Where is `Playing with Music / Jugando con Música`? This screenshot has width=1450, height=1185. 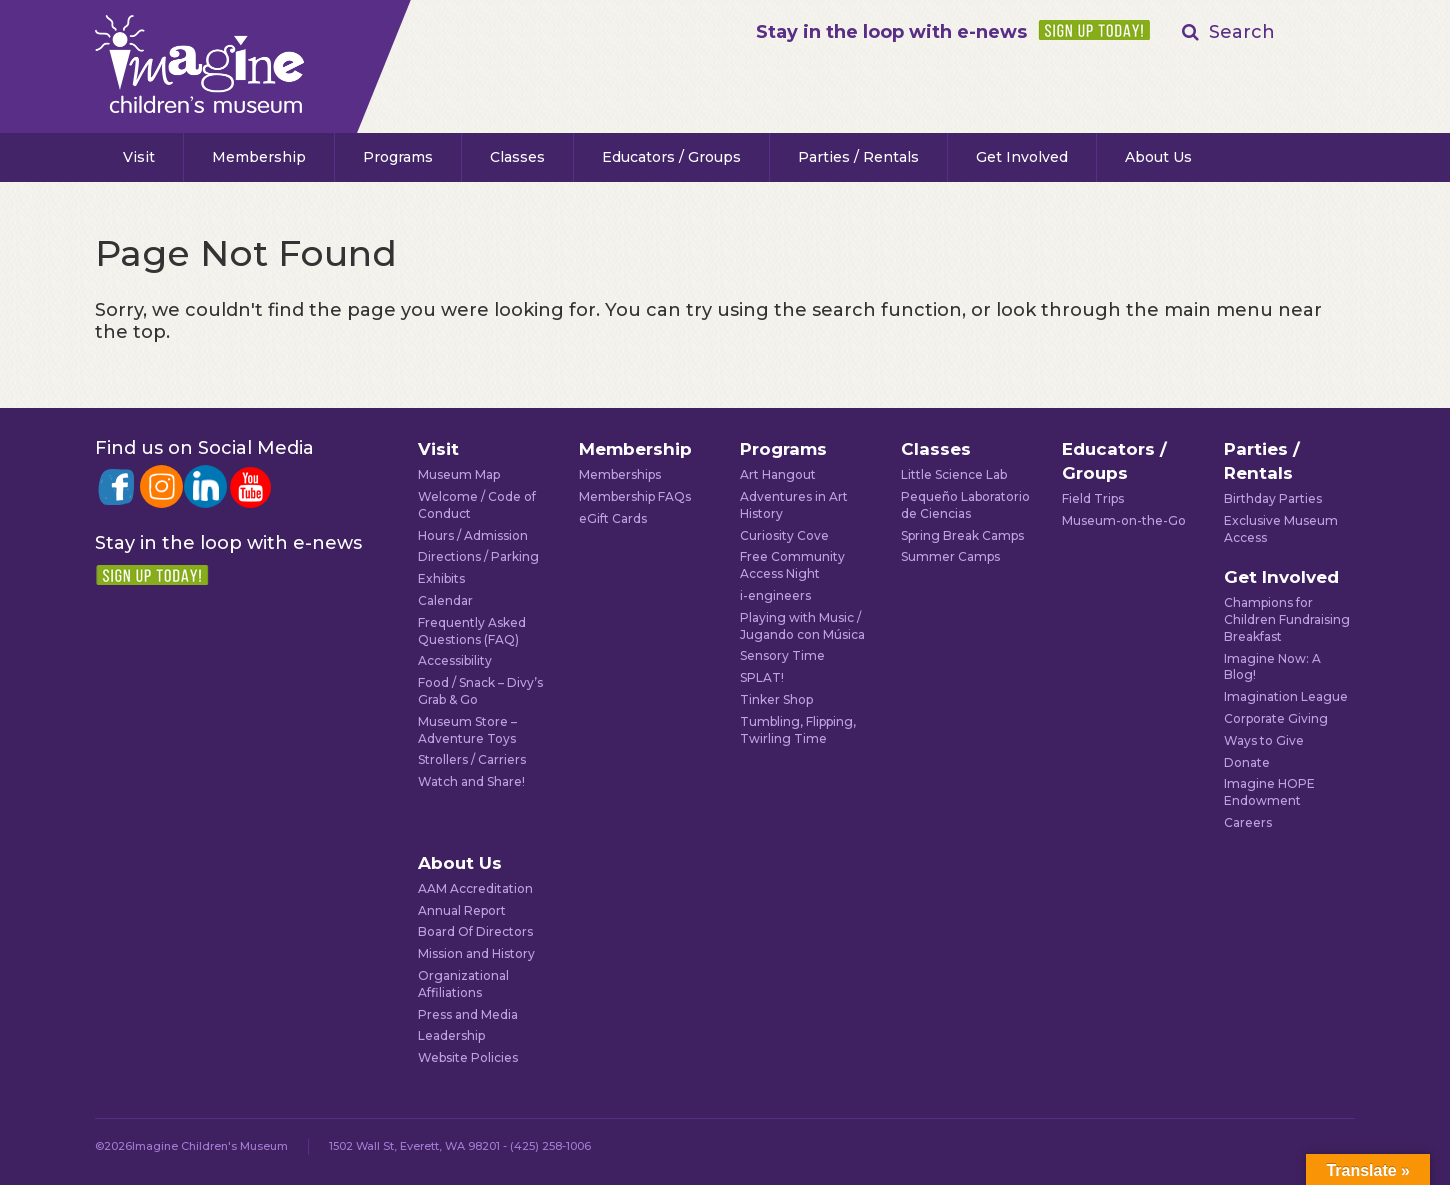
Playing with Music / Jugando con Música is located at coordinates (802, 626).